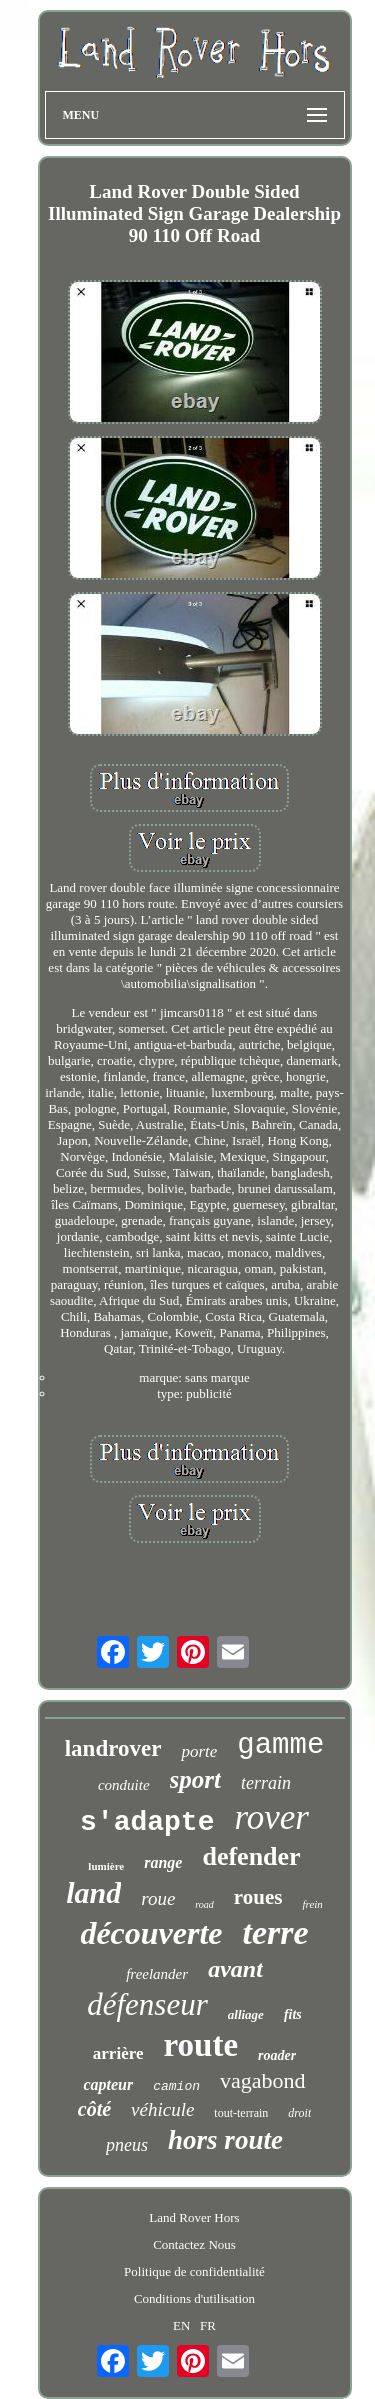 The image size is (375, 2399). Describe the element at coordinates (246, 2014) in the screenshot. I see `alliage` at that location.